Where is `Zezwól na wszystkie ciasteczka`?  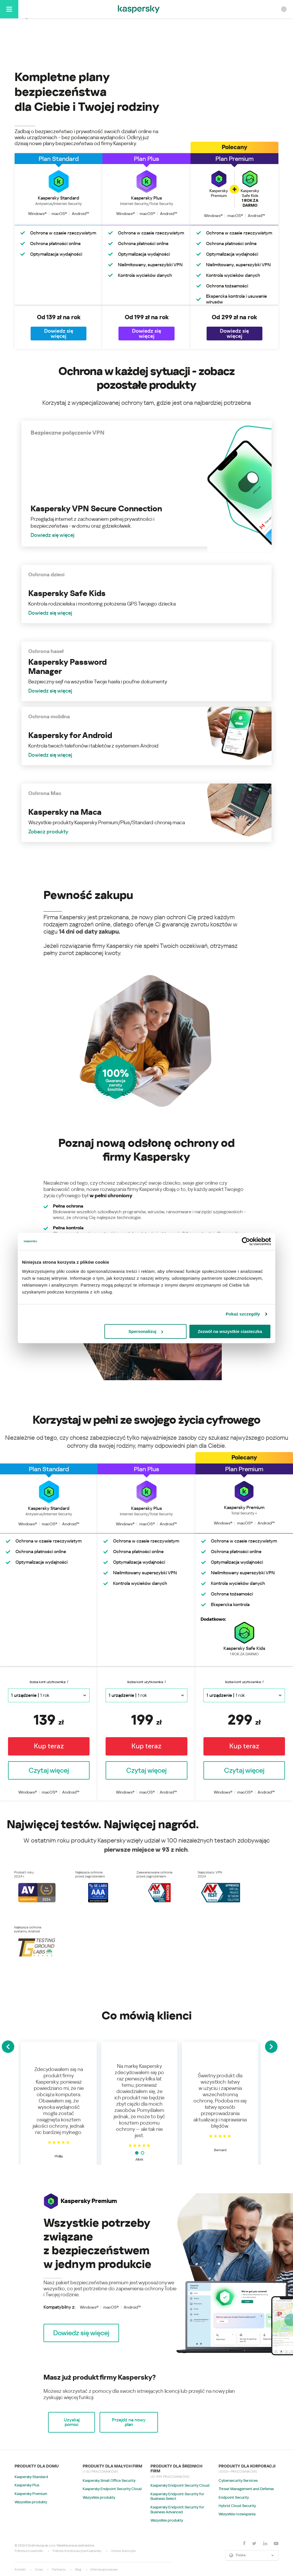
Zezwól na wszystkie ciasteczka is located at coordinates (230, 1331).